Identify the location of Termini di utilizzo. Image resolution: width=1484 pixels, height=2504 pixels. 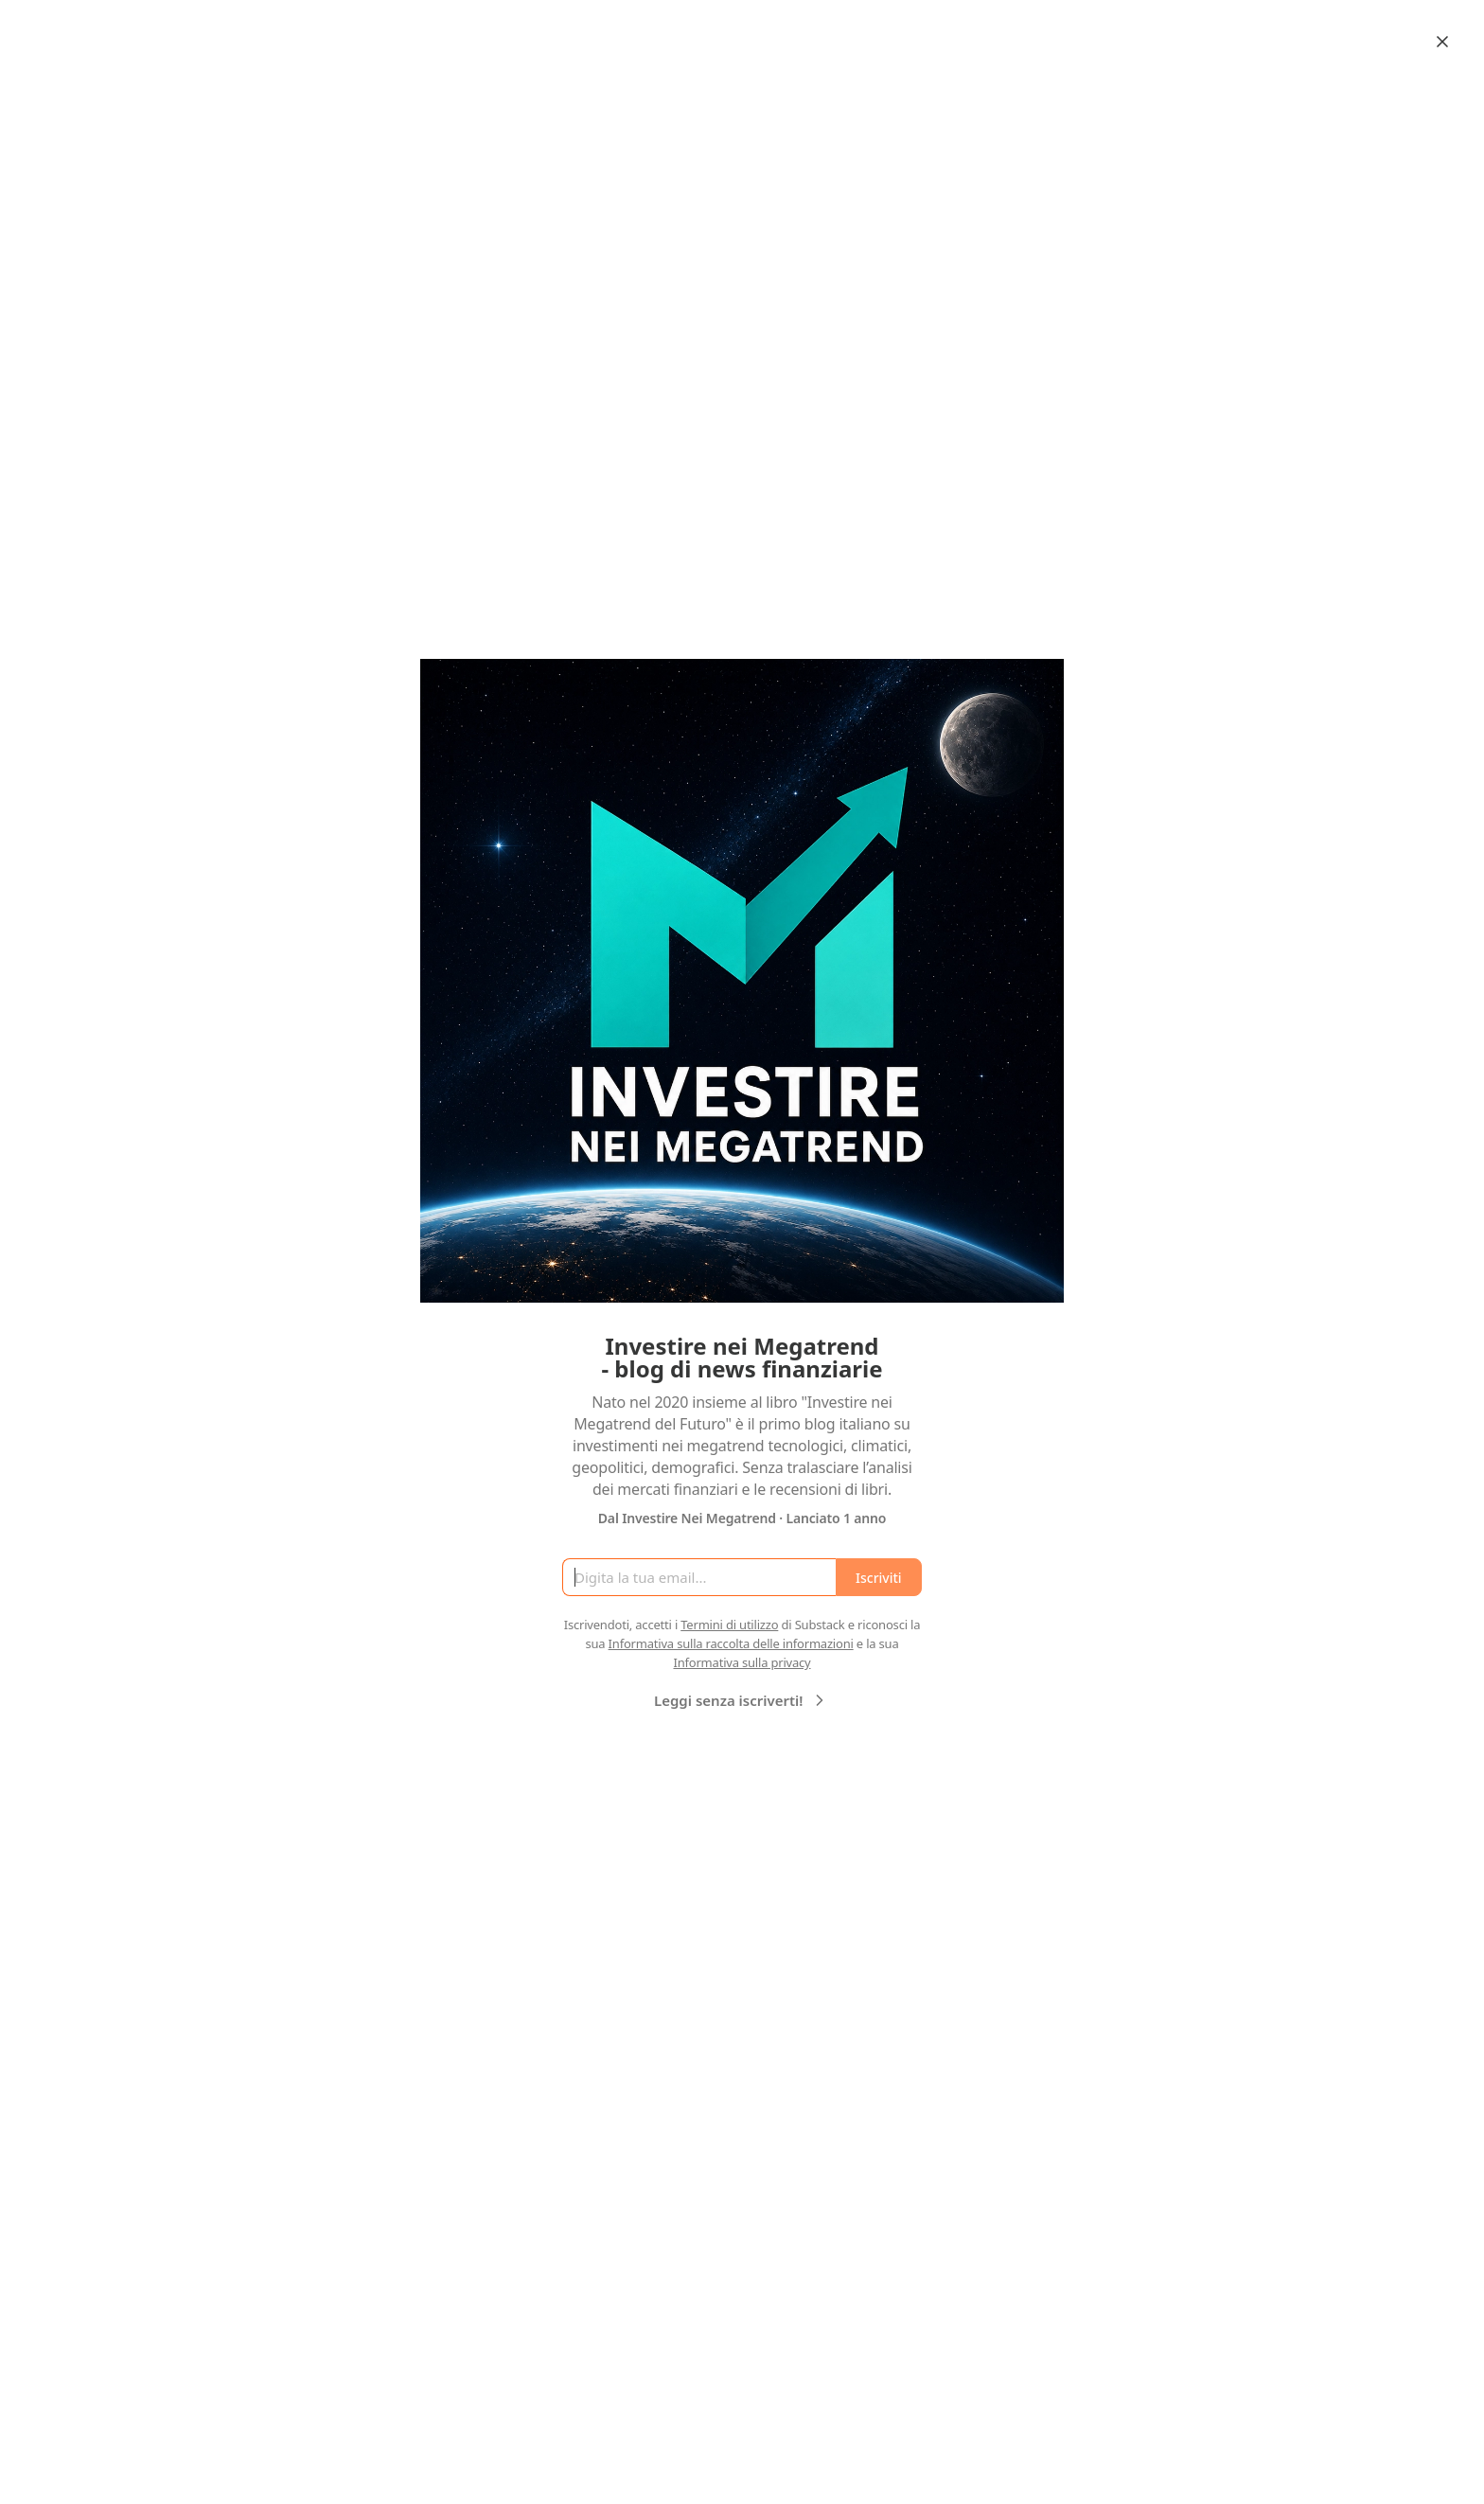
(729, 1624).